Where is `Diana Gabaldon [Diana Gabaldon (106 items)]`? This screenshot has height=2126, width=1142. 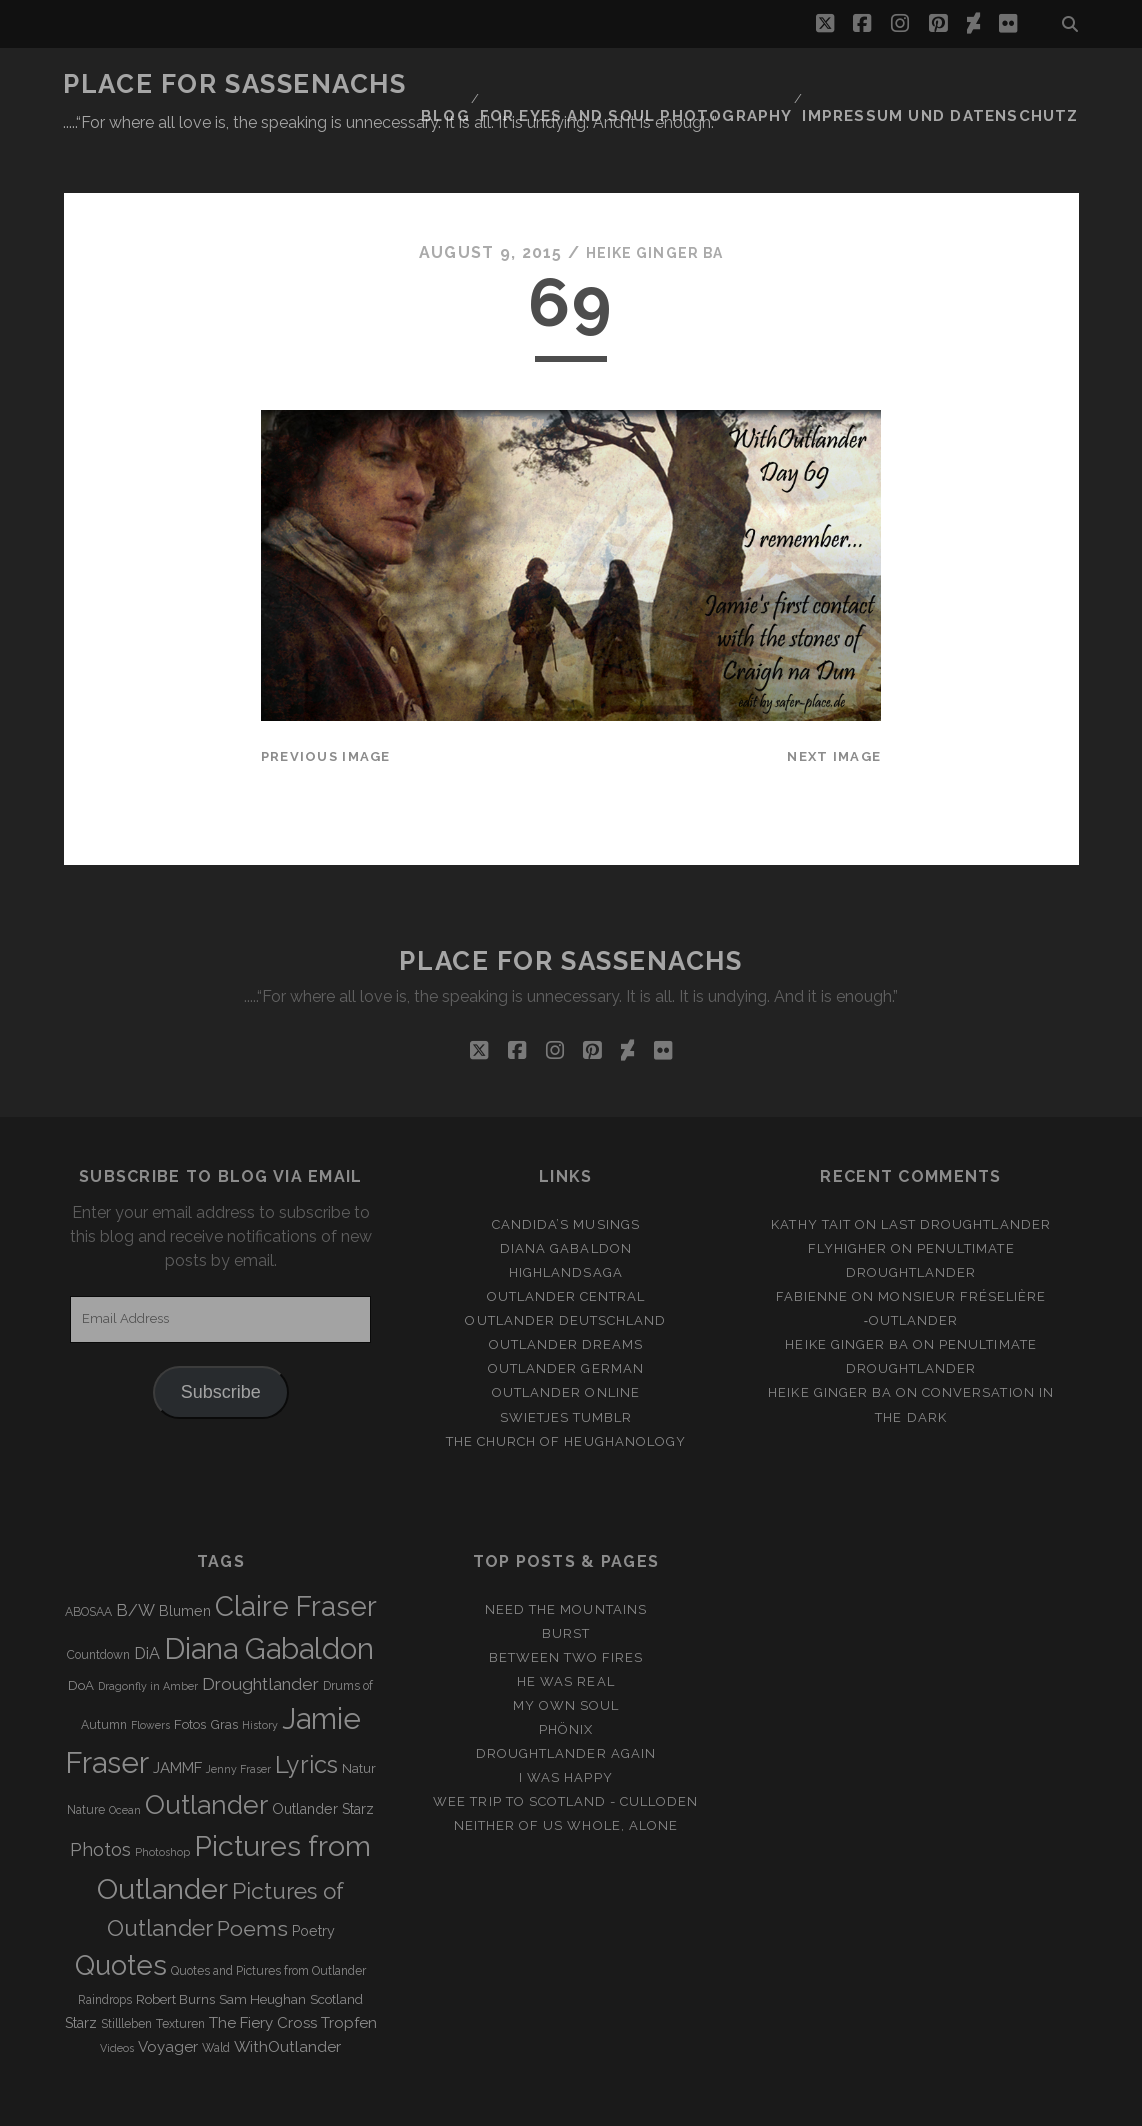
Diana Gabaldon [Diana Gabaldon (106 items)] is located at coordinates (269, 1600).